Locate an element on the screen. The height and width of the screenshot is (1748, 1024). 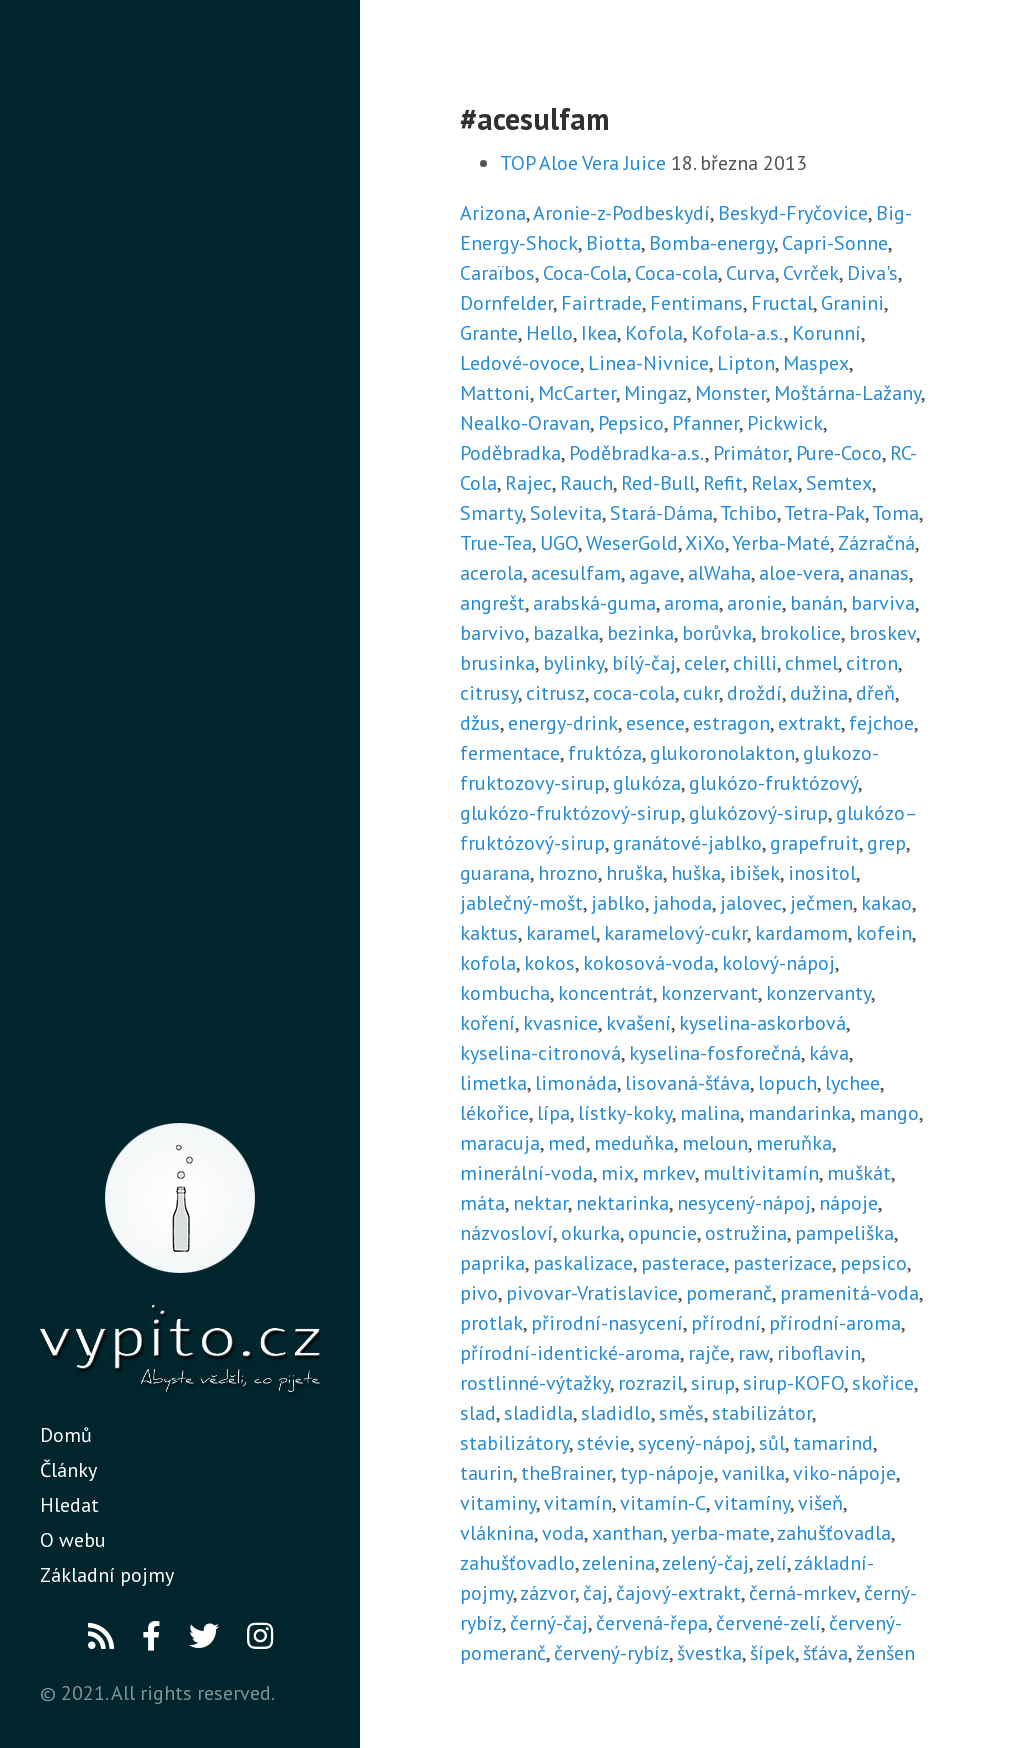
Biotta is located at coordinates (613, 243).